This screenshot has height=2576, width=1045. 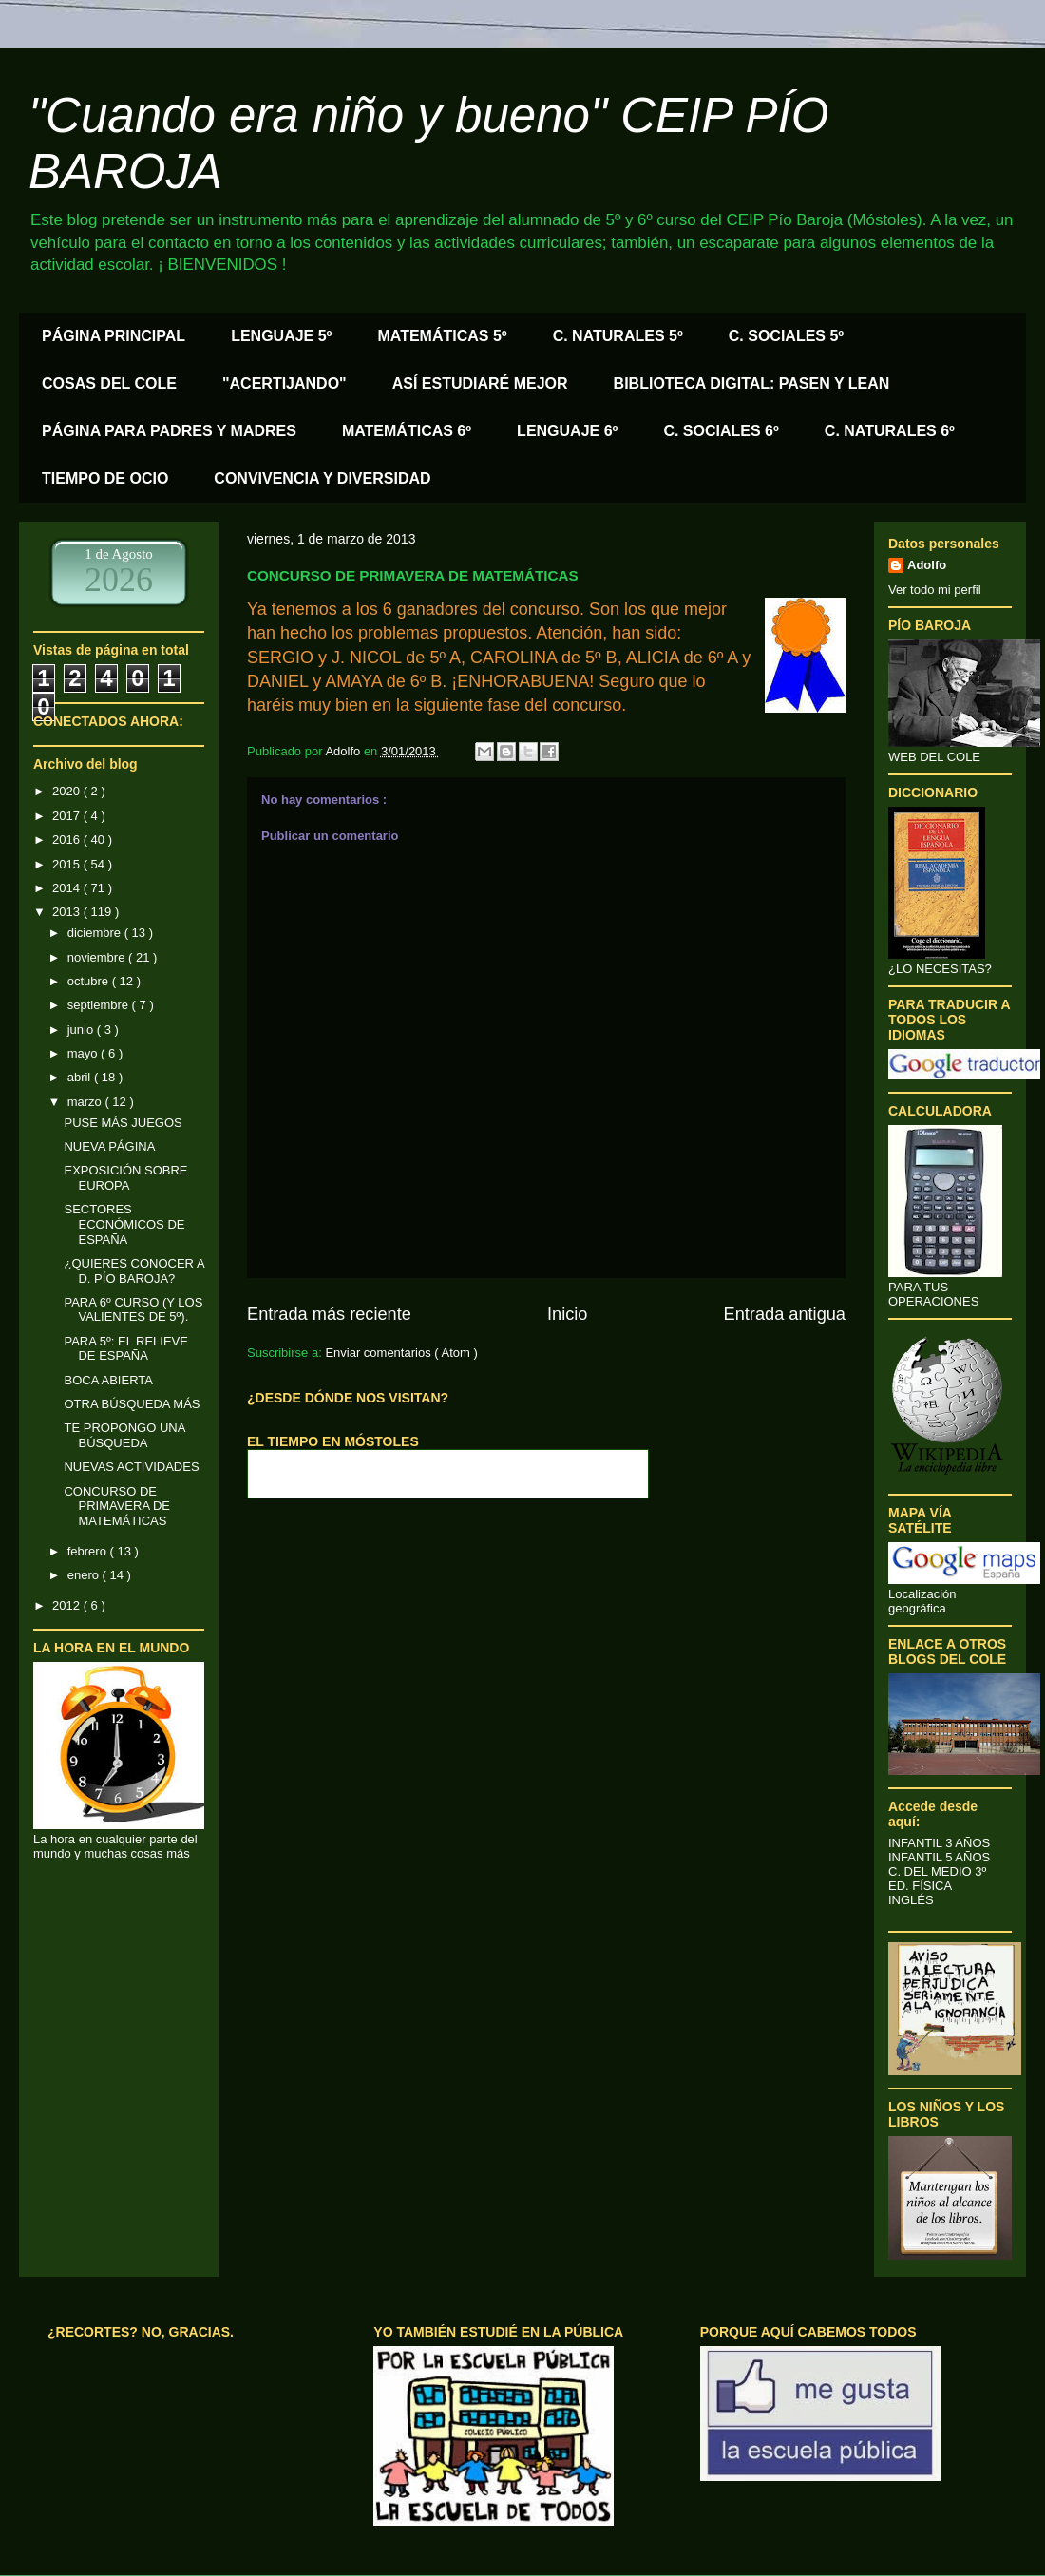 I want to click on septiembre, so click(x=99, y=1005).